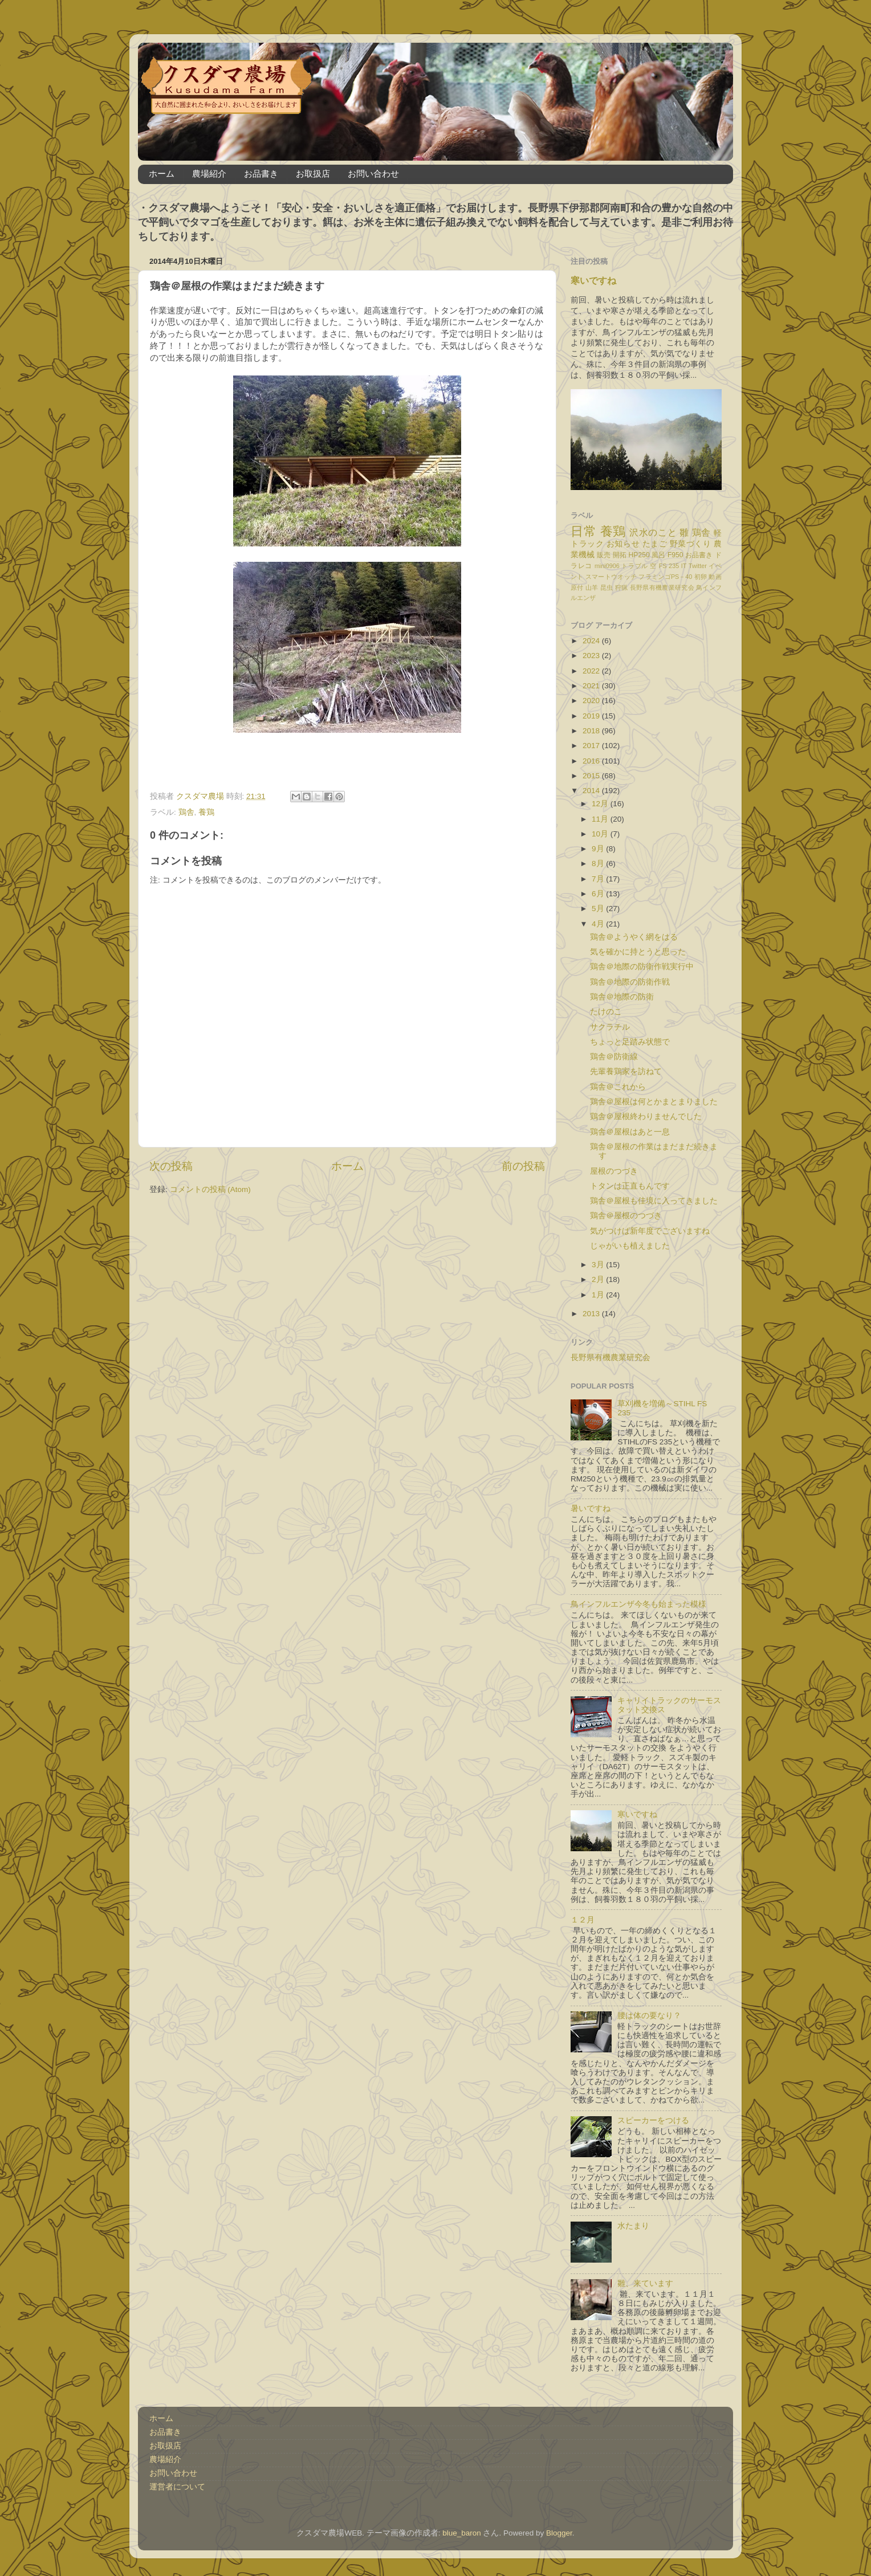 This screenshot has height=2576, width=871. I want to click on 鶏舎＠屋根のつづき, so click(626, 1215).